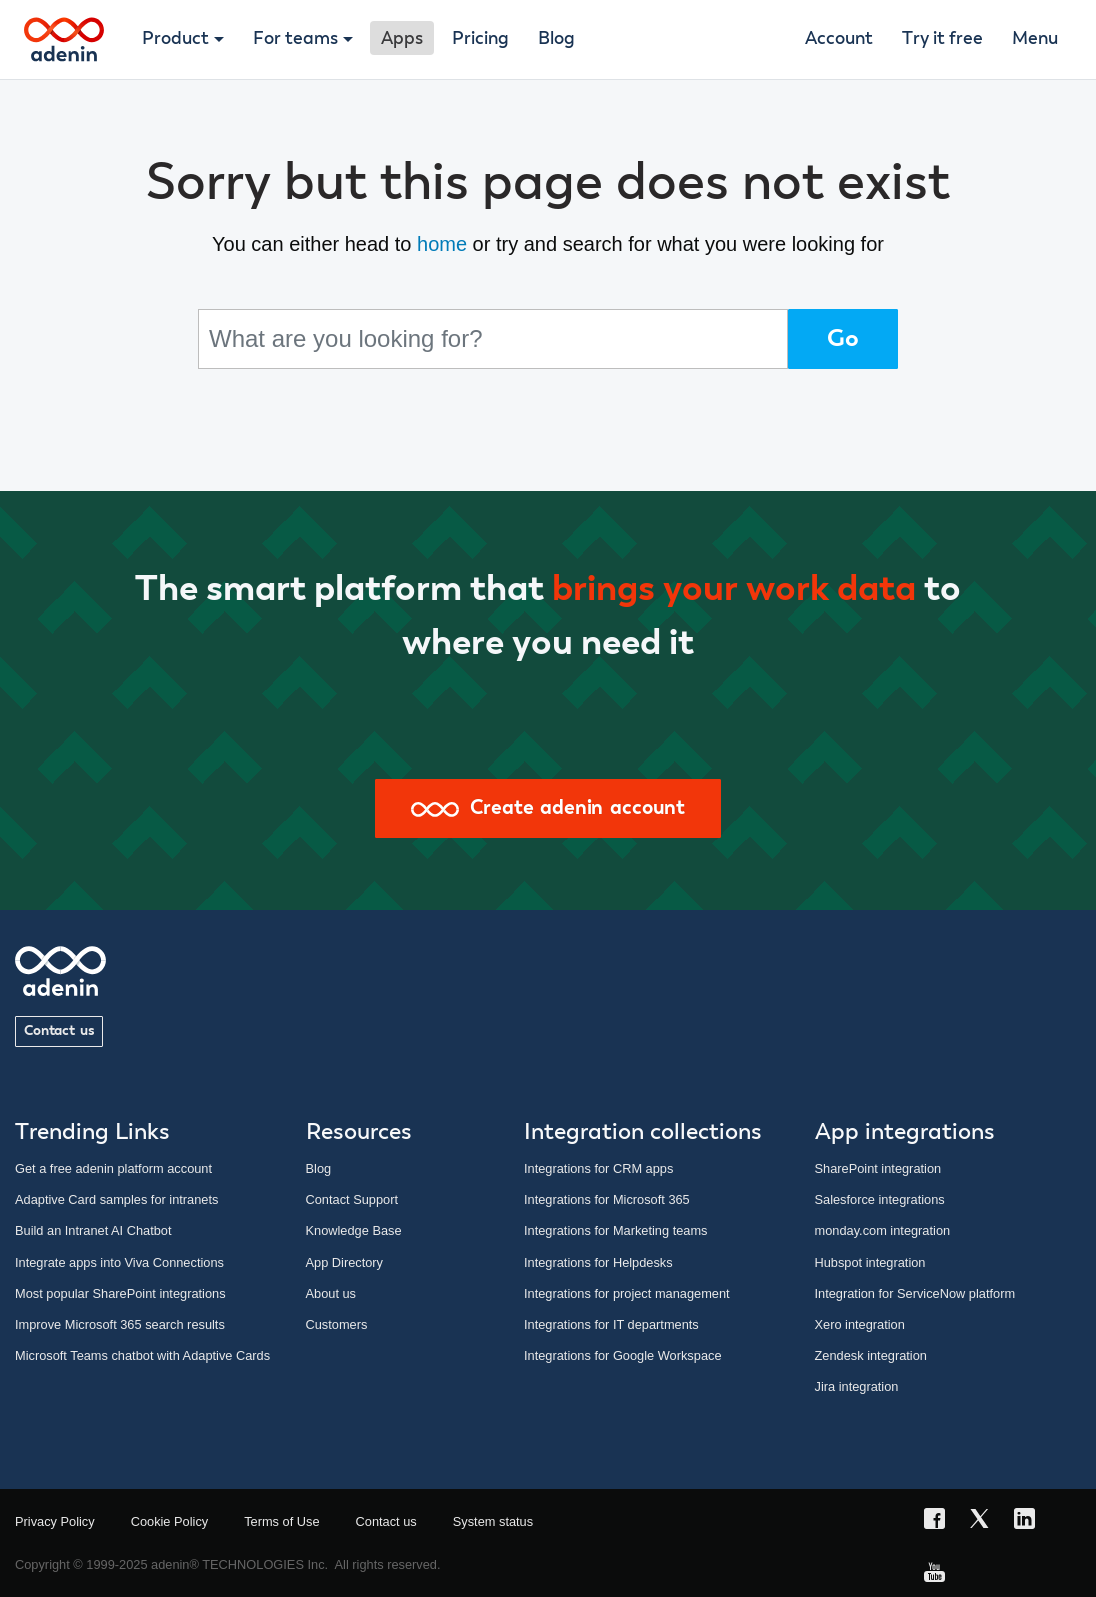 The width and height of the screenshot is (1096, 1597). I want to click on About us, so click(331, 1293).